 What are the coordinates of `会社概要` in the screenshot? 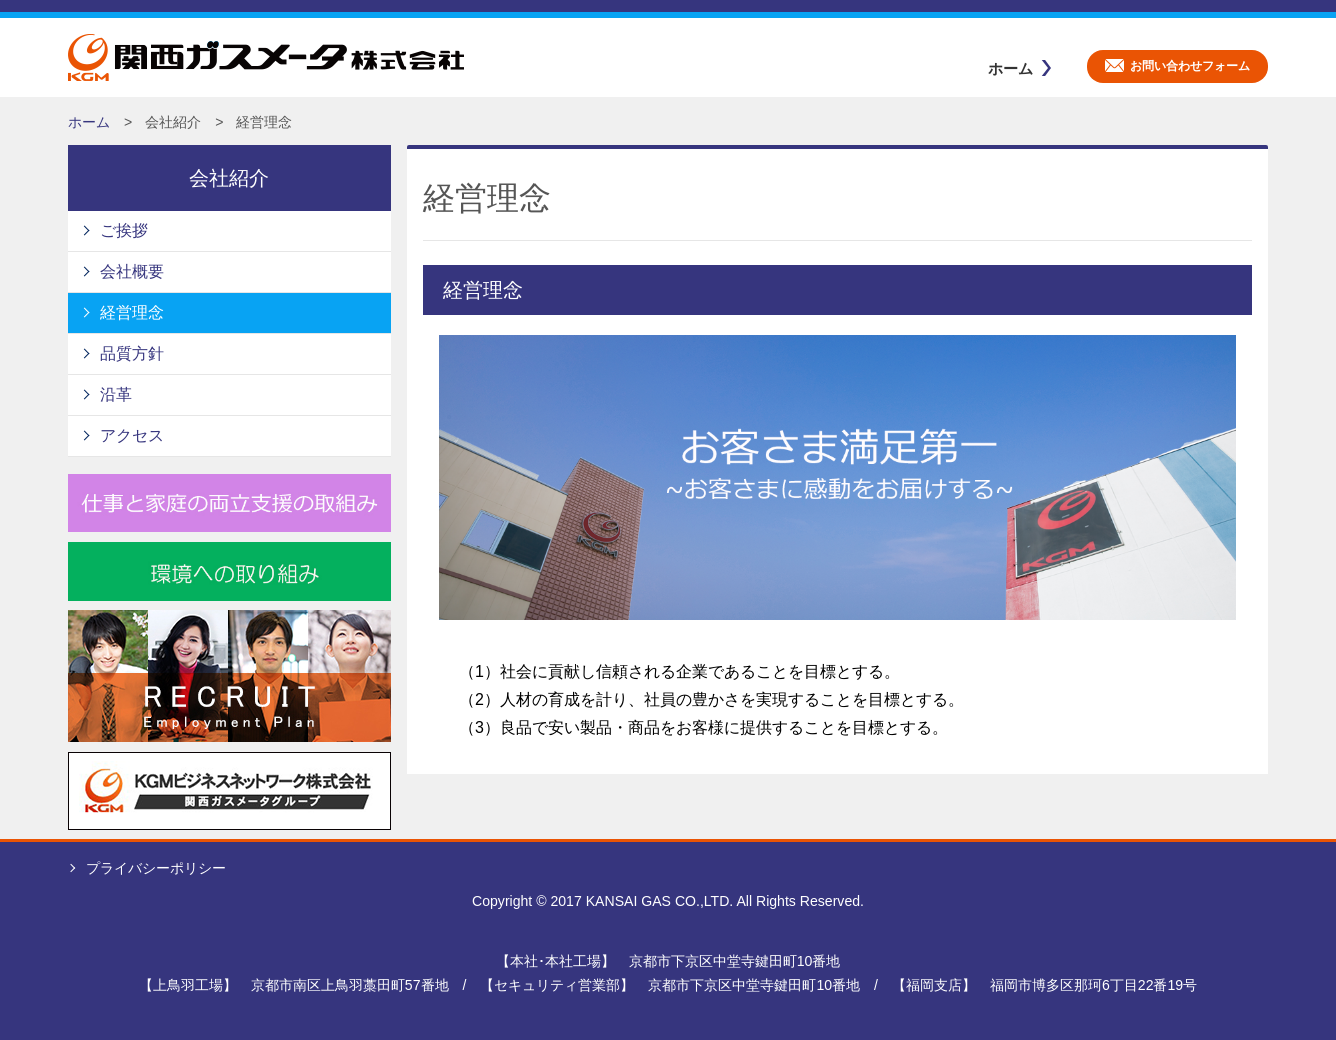 It's located at (132, 271).